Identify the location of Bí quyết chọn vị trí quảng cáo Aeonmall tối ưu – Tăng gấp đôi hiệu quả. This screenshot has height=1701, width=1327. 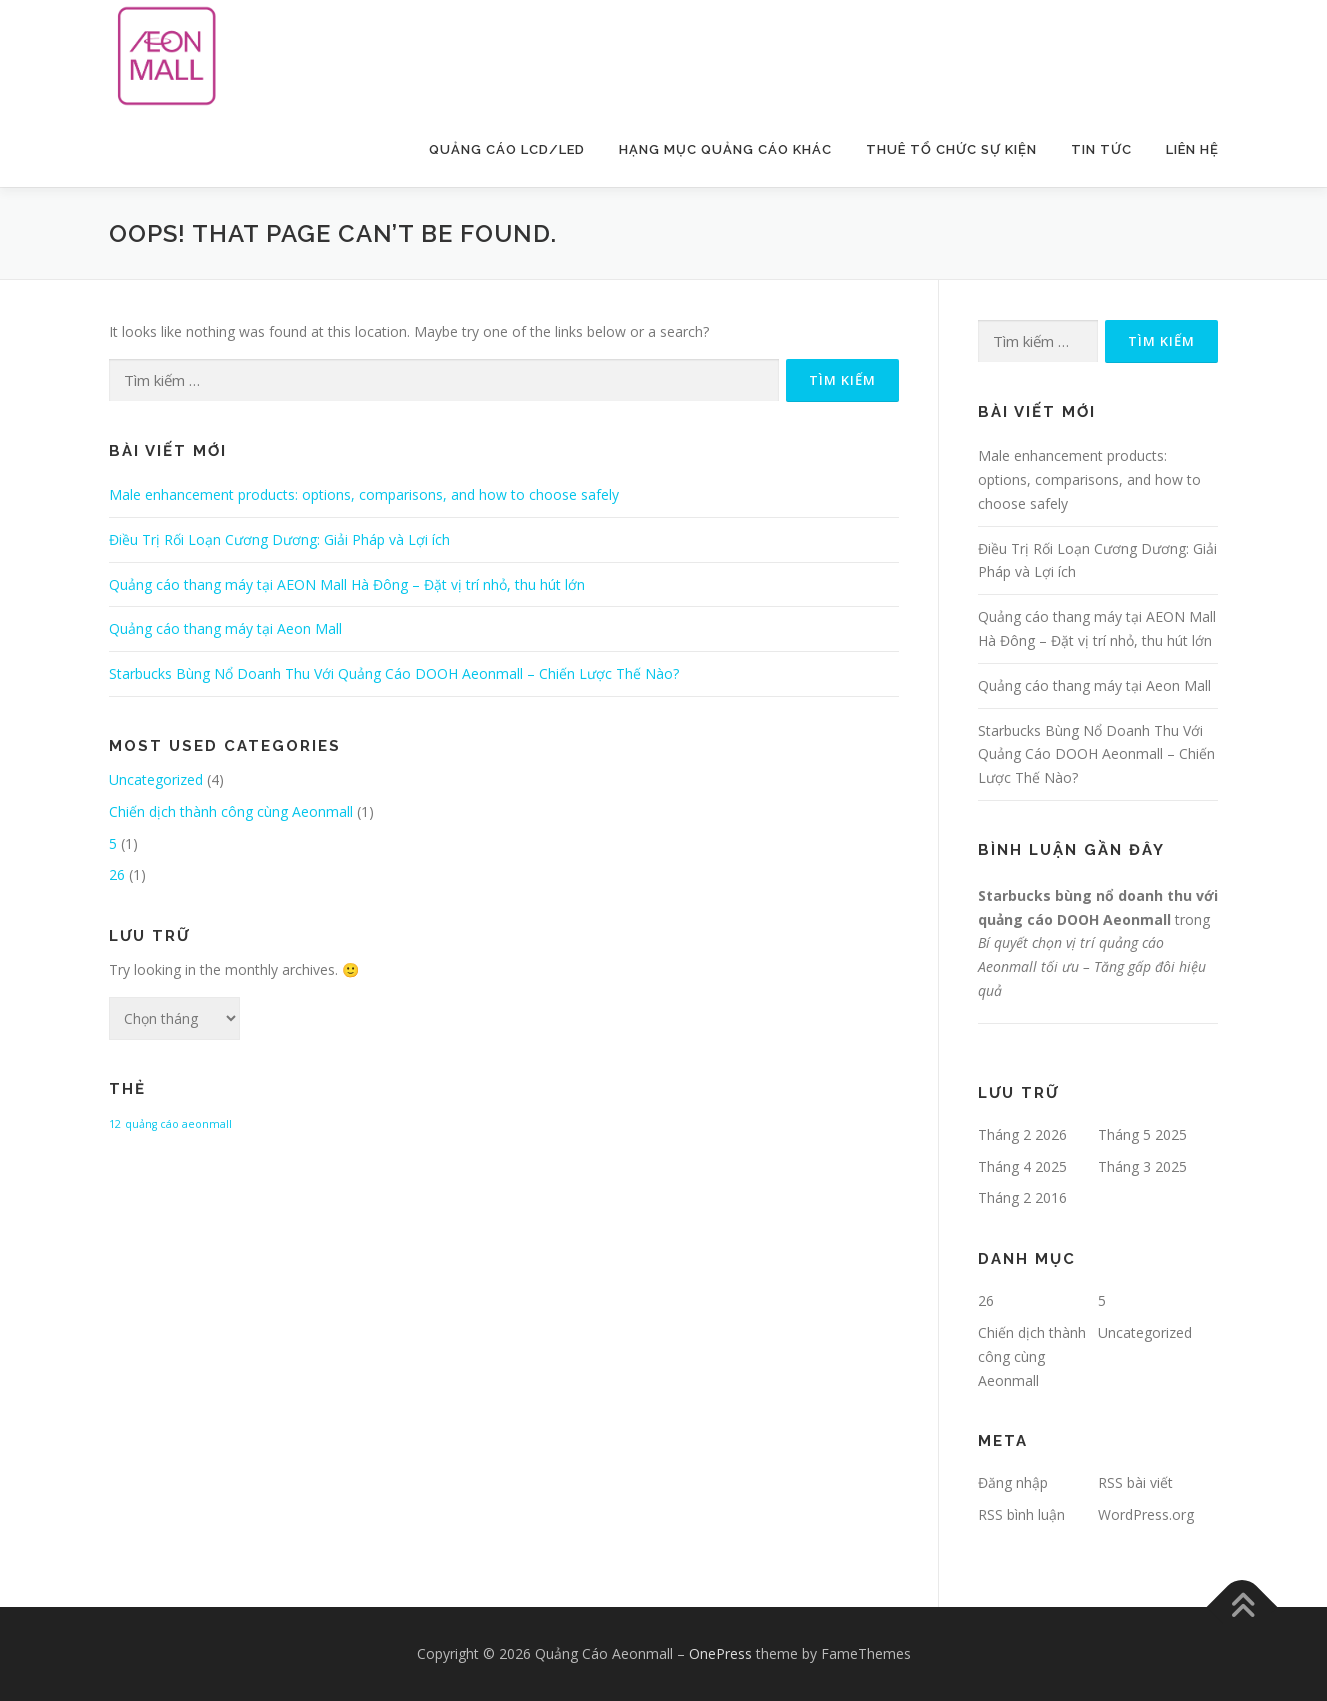
(1092, 966).